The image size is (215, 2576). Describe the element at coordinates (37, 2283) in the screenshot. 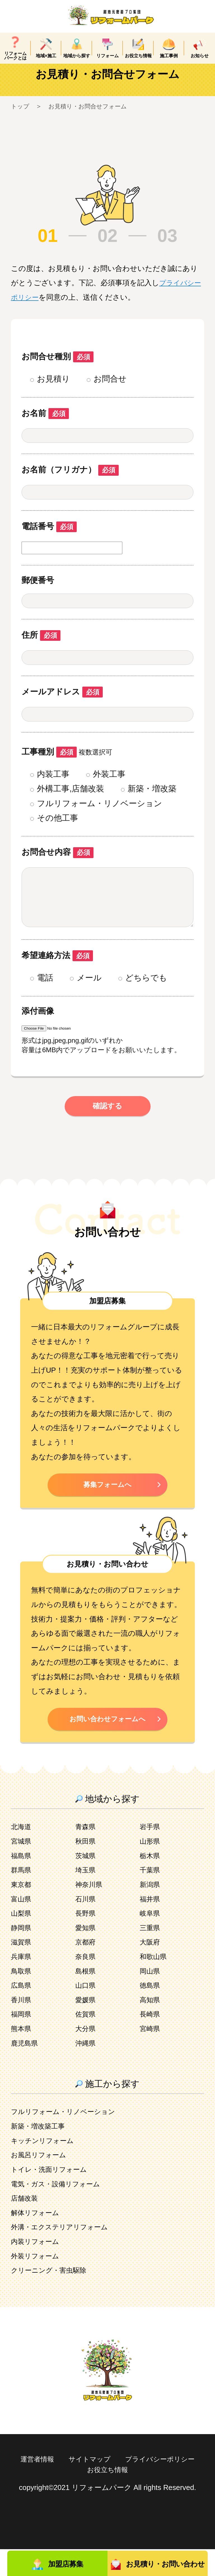

I see `外装リフォーム` at that location.